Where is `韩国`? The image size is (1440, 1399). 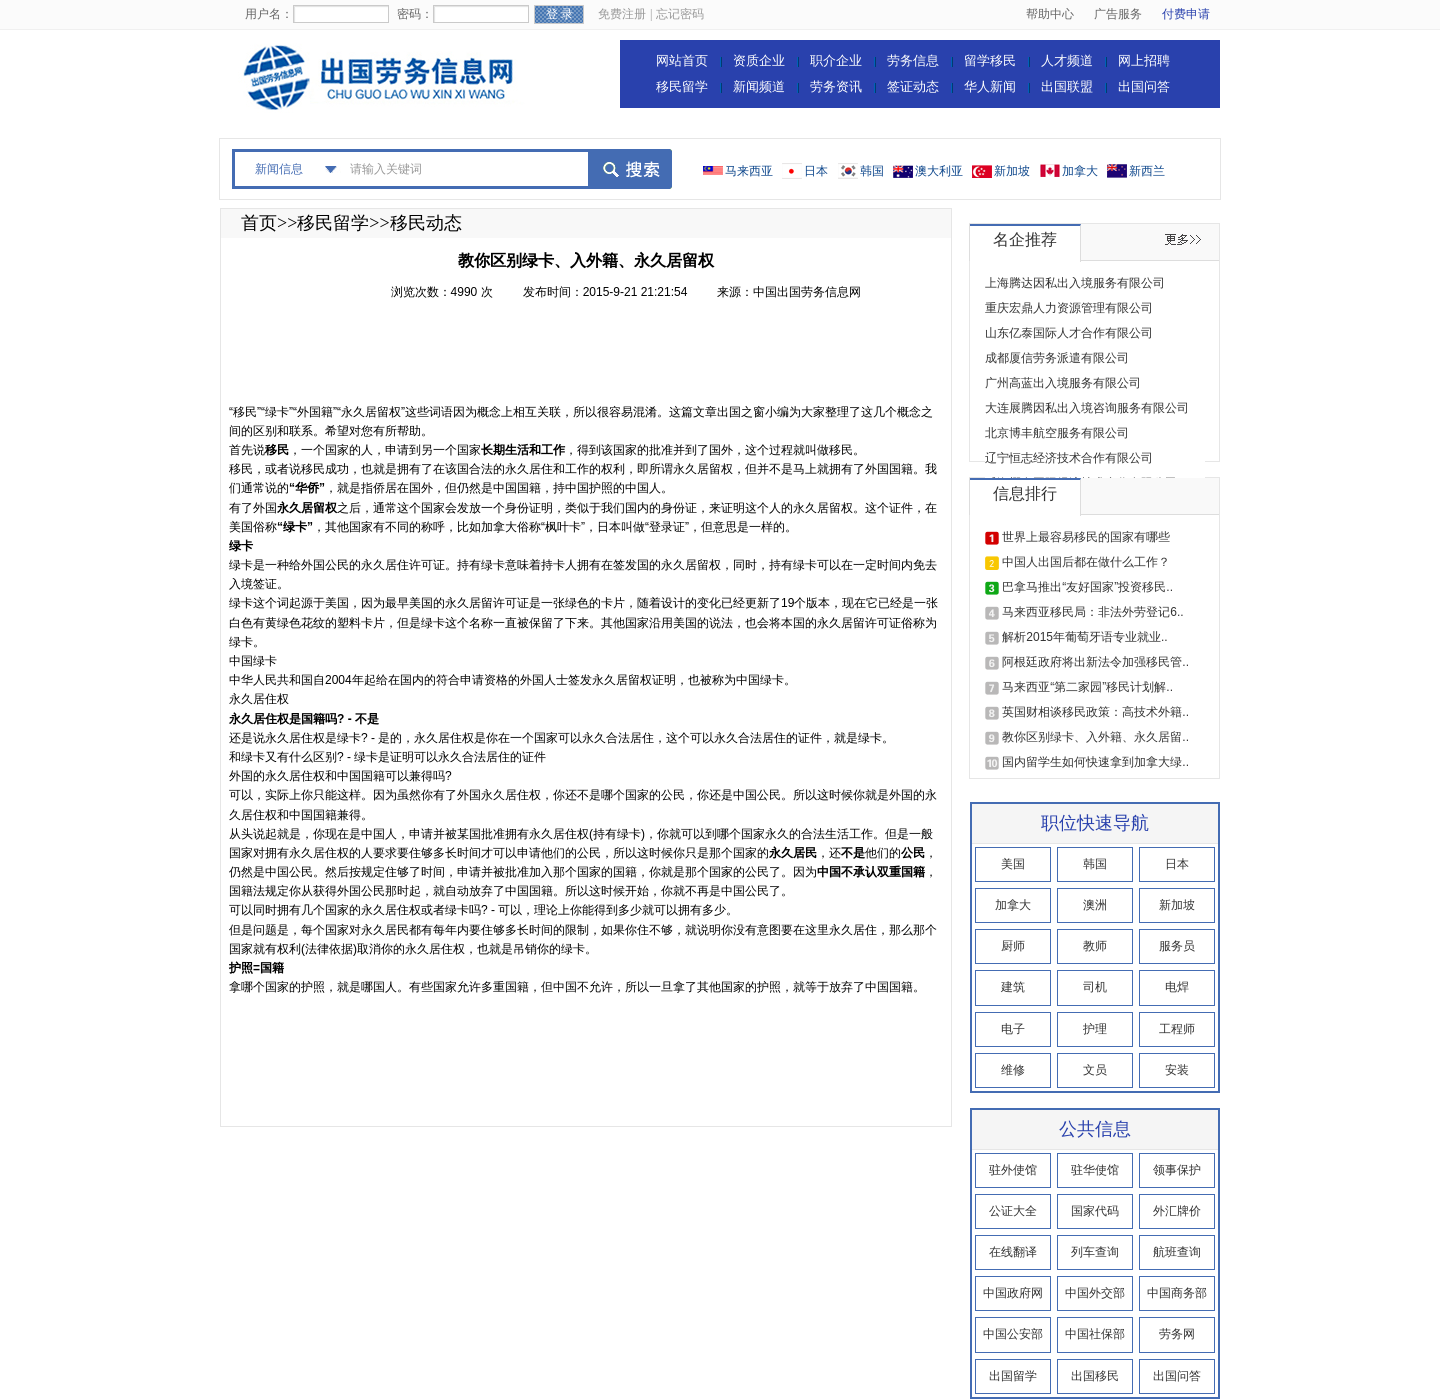 韩国 is located at coordinates (872, 171).